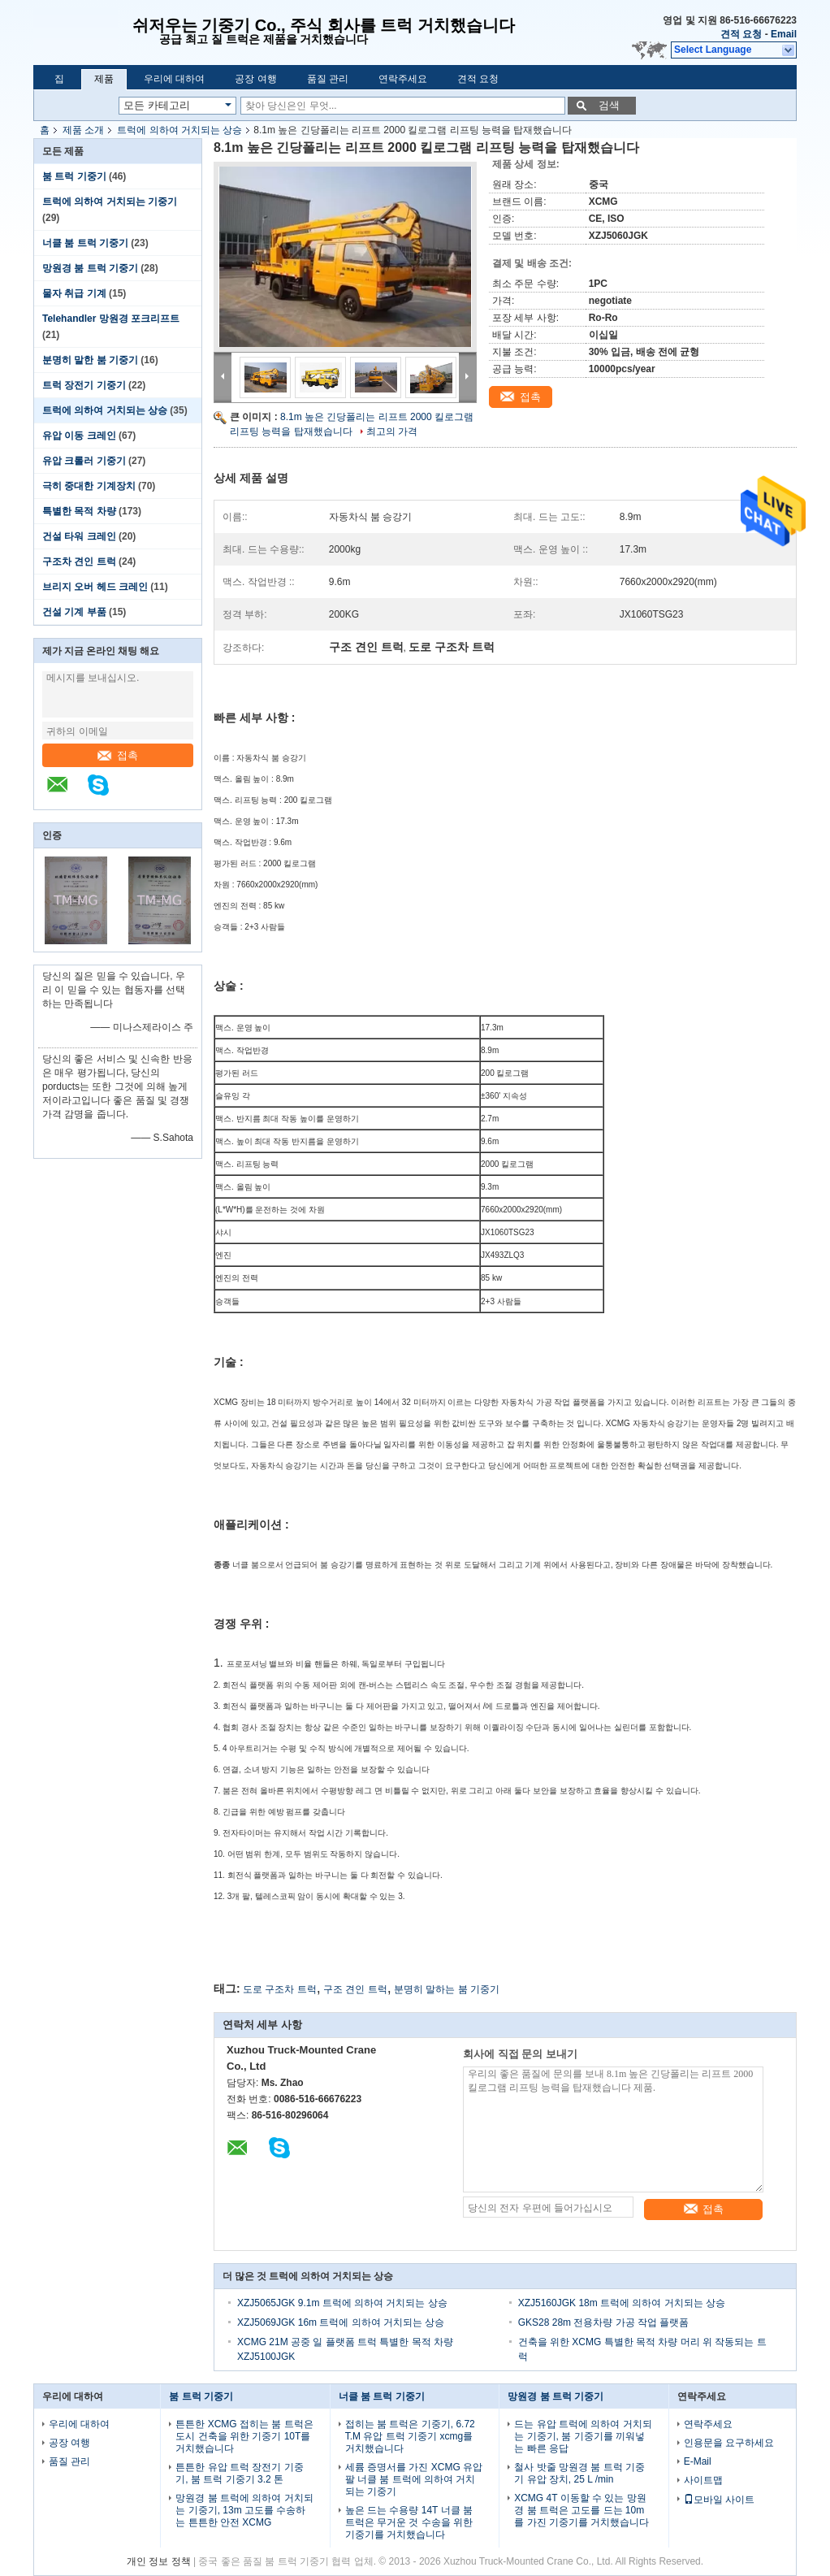 The image size is (830, 2576). Describe the element at coordinates (409, 2522) in the screenshot. I see `높은 드는 수용량 14T 너클 붐 트럭은 무거운 것 수송을 위한 기중기를 거치했습니다` at that location.